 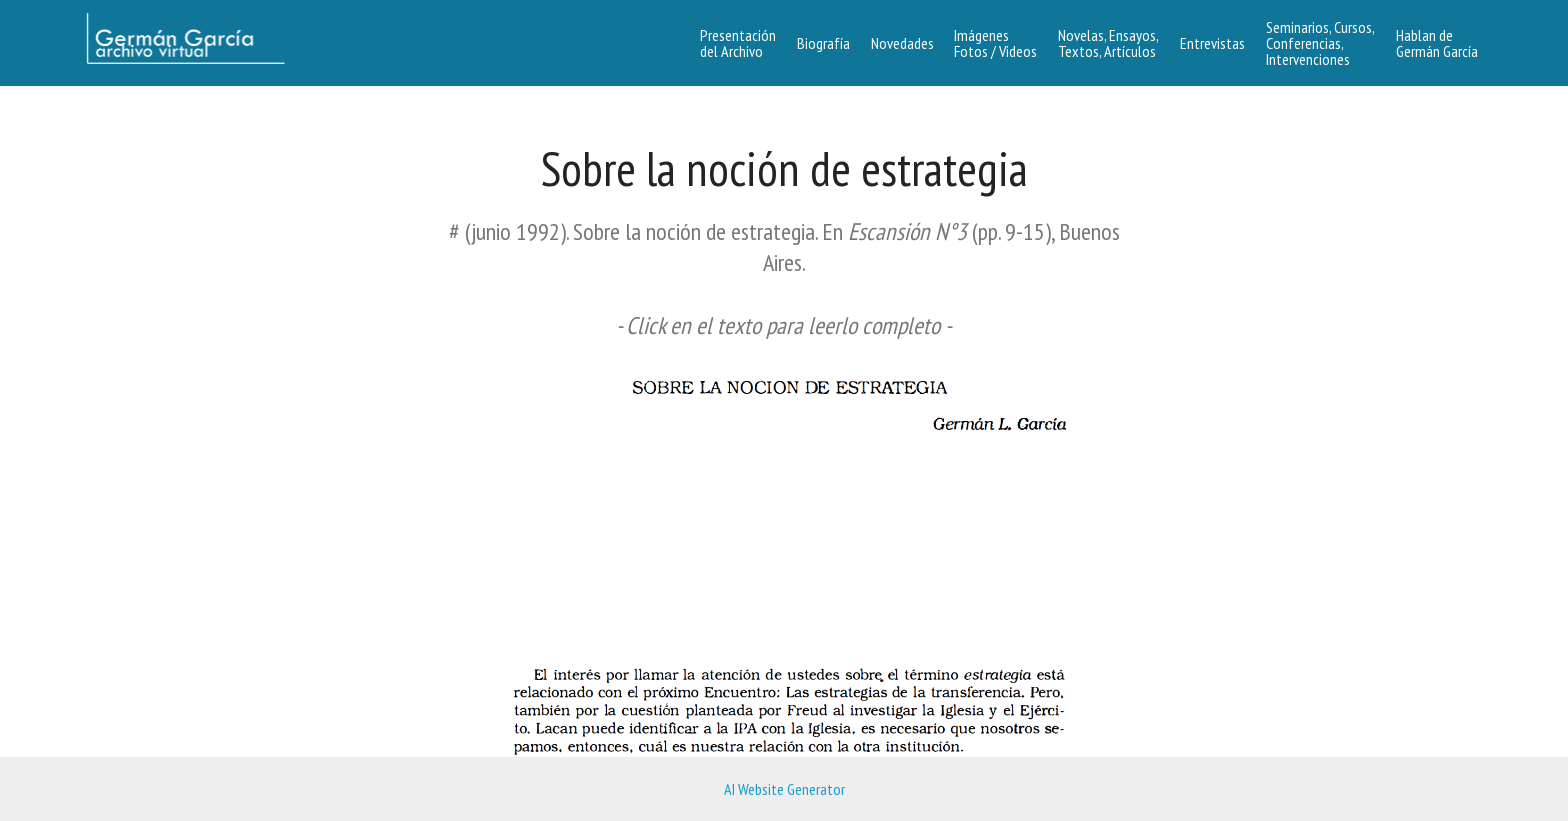 I want to click on Novelas, Ensayos, Textos, Artículos, so click(x=1108, y=43).